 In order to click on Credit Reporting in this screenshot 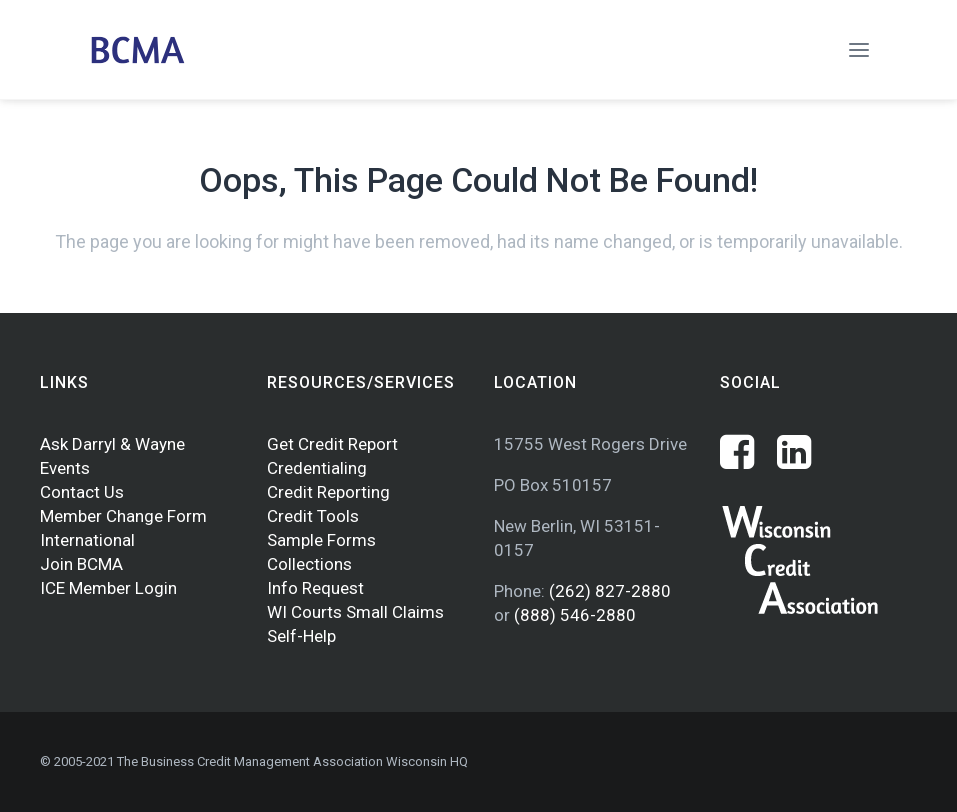, I will do `click(328, 492)`.